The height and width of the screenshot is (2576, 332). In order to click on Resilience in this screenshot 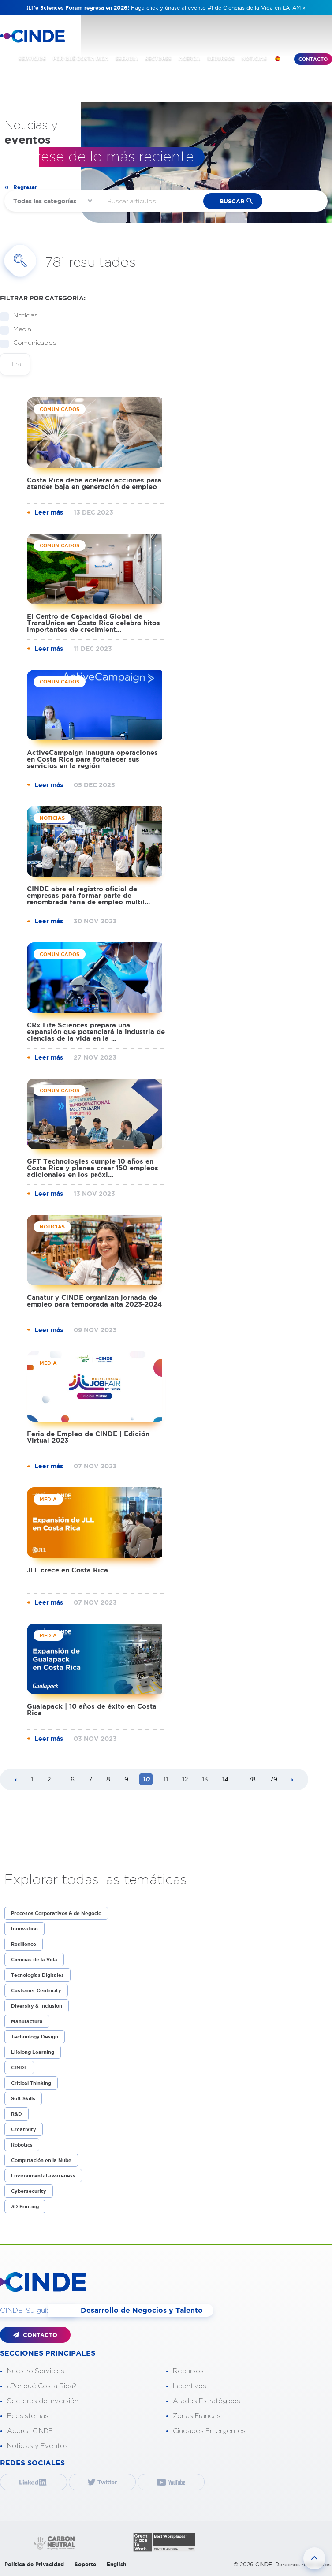, I will do `click(23, 1944)`.